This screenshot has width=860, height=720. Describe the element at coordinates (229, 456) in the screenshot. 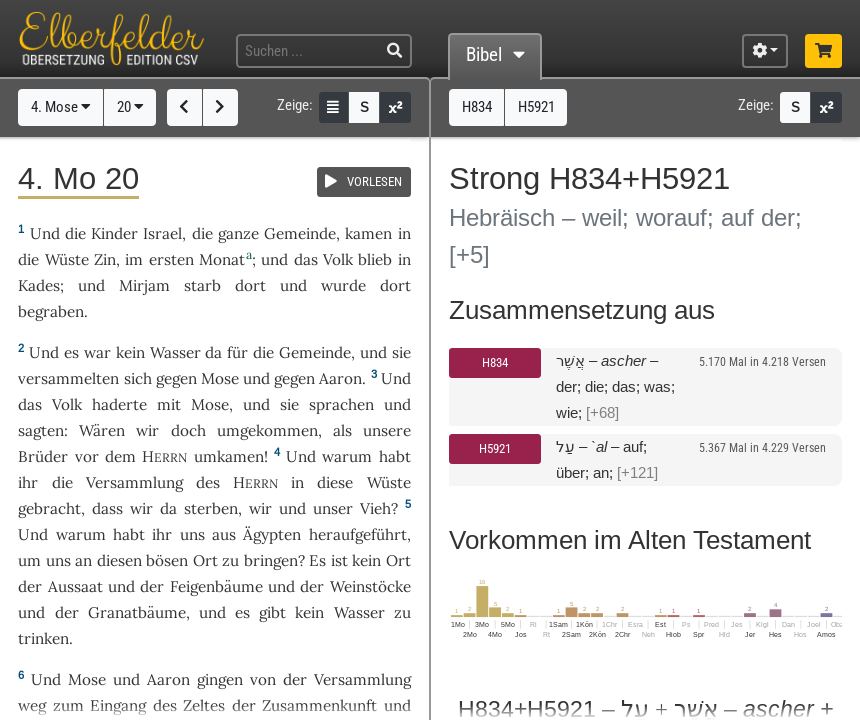

I see `umkamen` at that location.